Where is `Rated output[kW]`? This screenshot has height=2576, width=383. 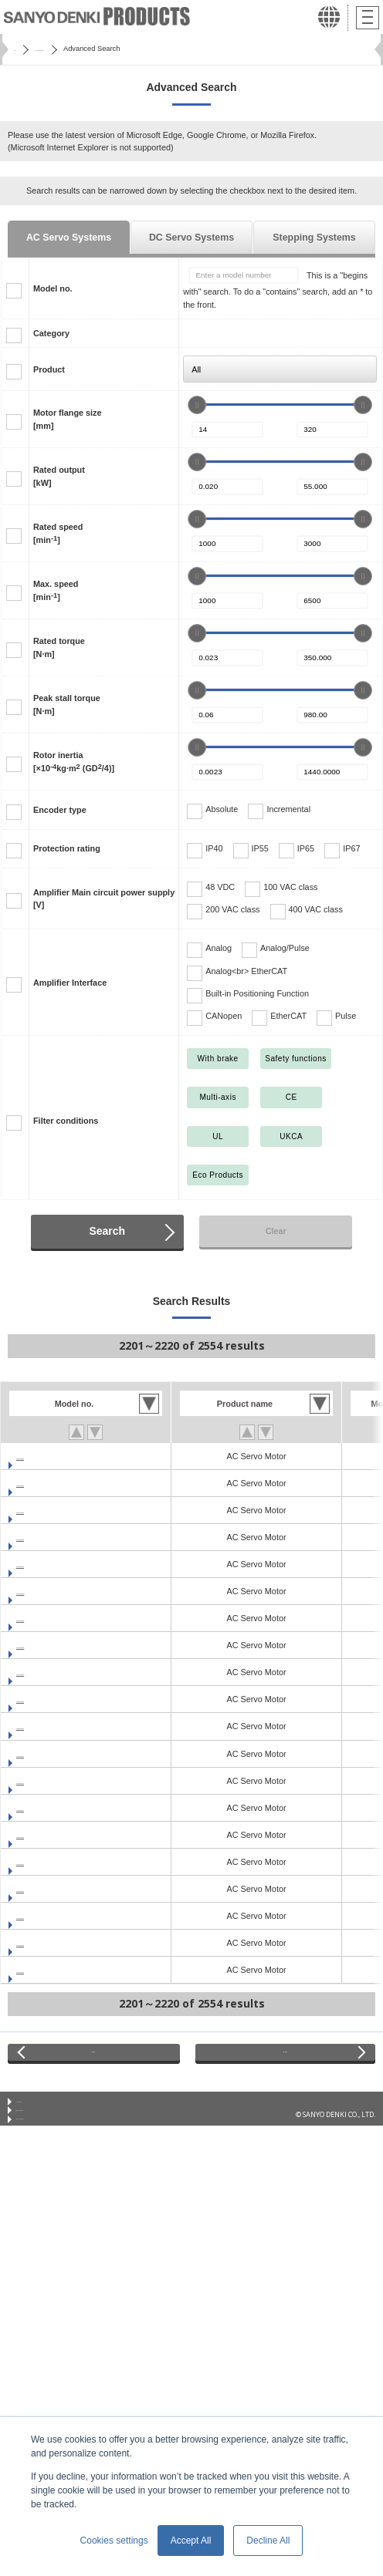 Rated output[kW] is located at coordinates (59, 476).